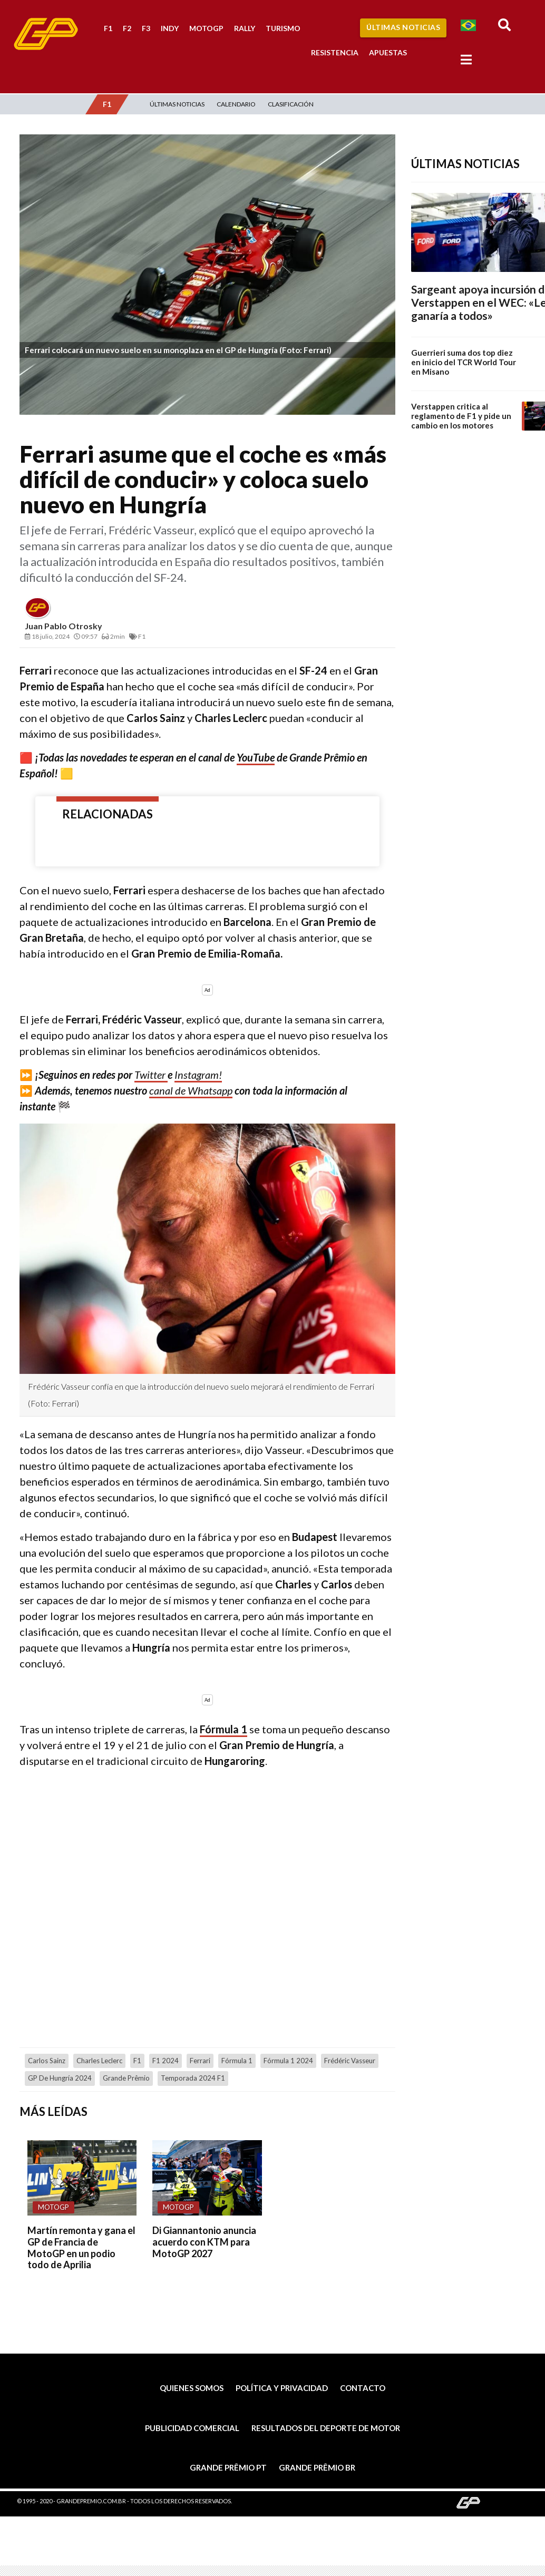  What do you see at coordinates (288, 2060) in the screenshot?
I see `Fórmula 1 2024` at bounding box center [288, 2060].